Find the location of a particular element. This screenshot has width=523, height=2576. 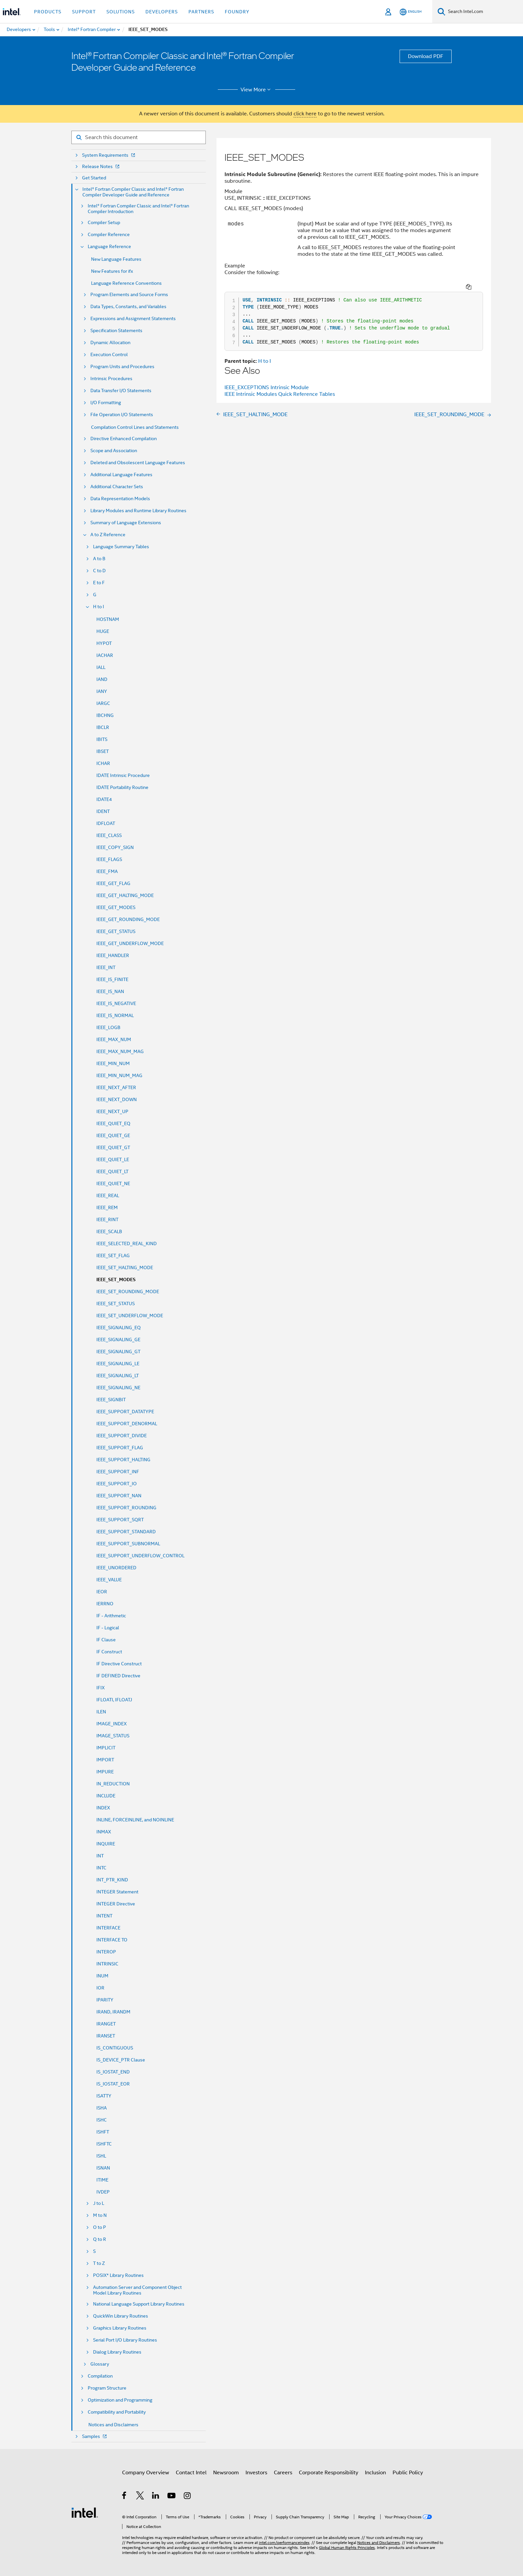

IANY is located at coordinates (101, 691).